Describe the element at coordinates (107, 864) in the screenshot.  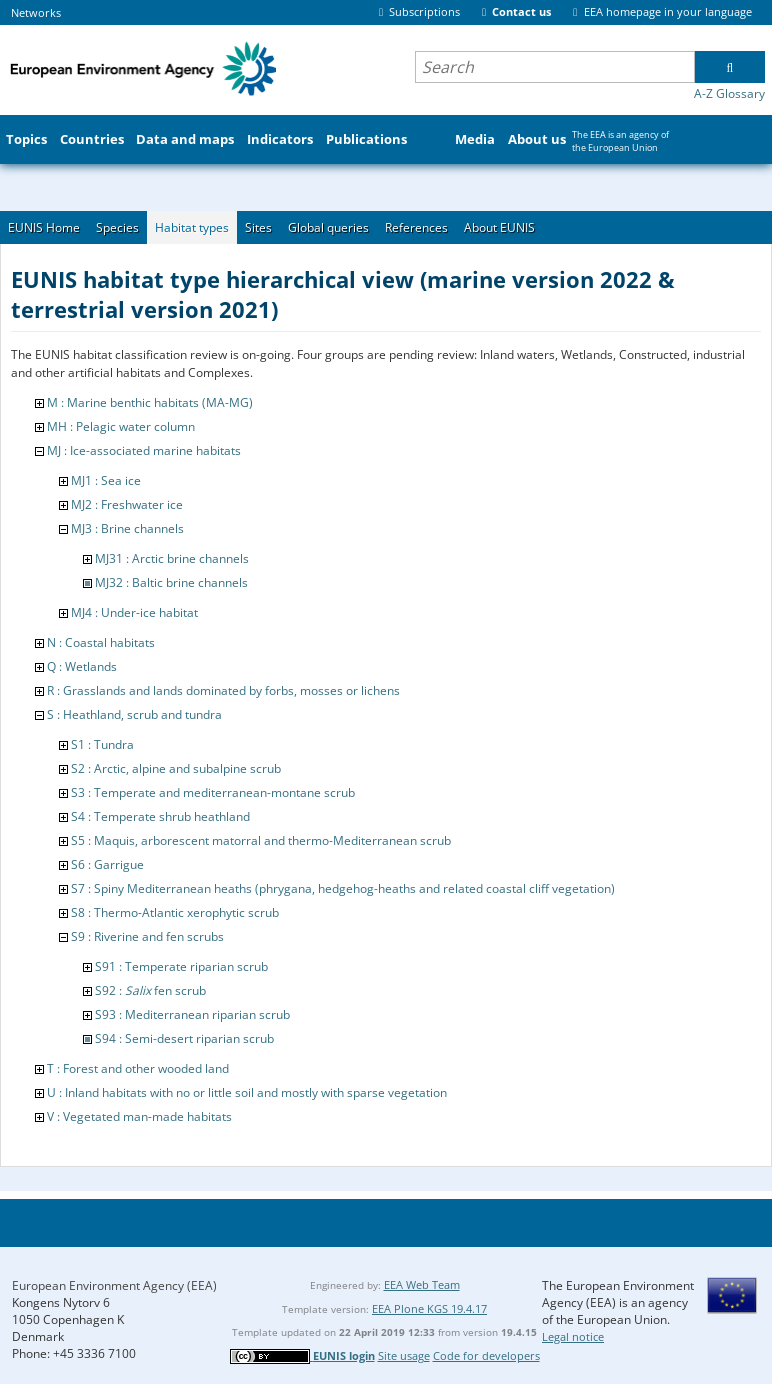
I see `S6 : Garrigue` at that location.